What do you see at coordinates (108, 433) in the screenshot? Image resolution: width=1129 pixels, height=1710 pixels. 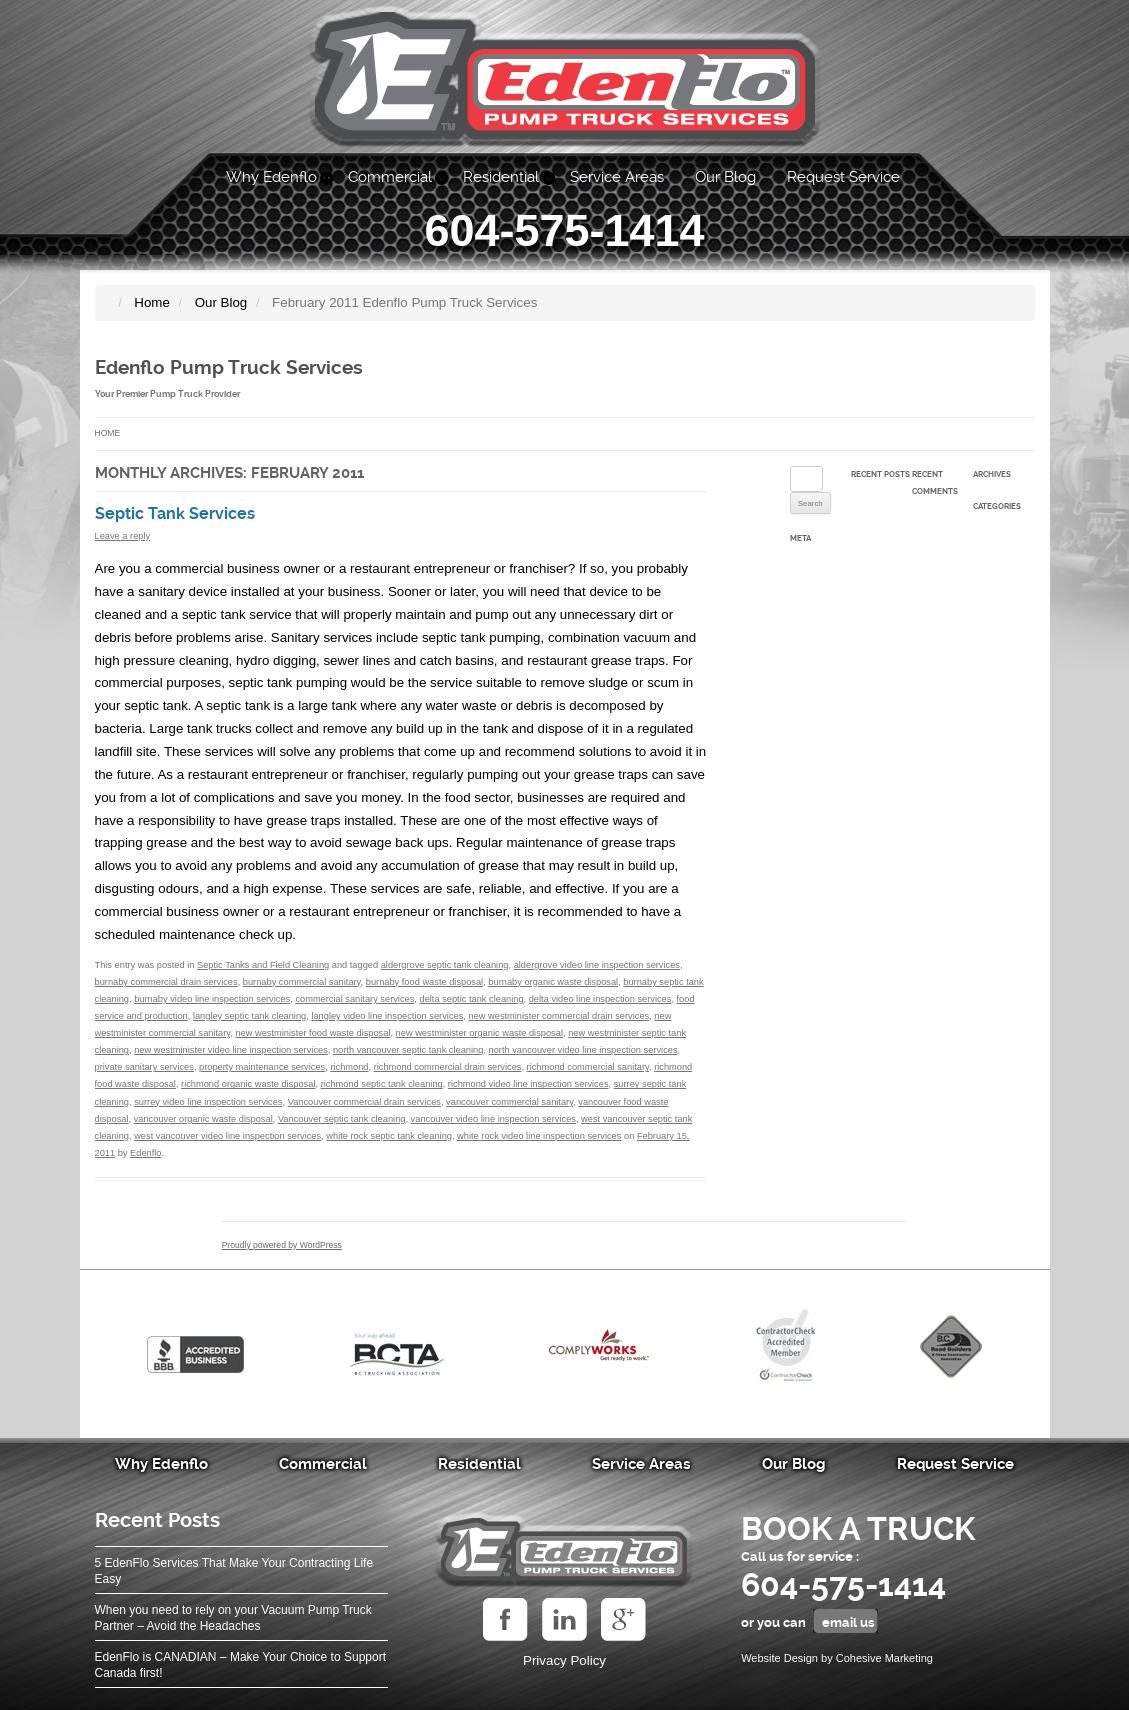 I see `Home` at bounding box center [108, 433].